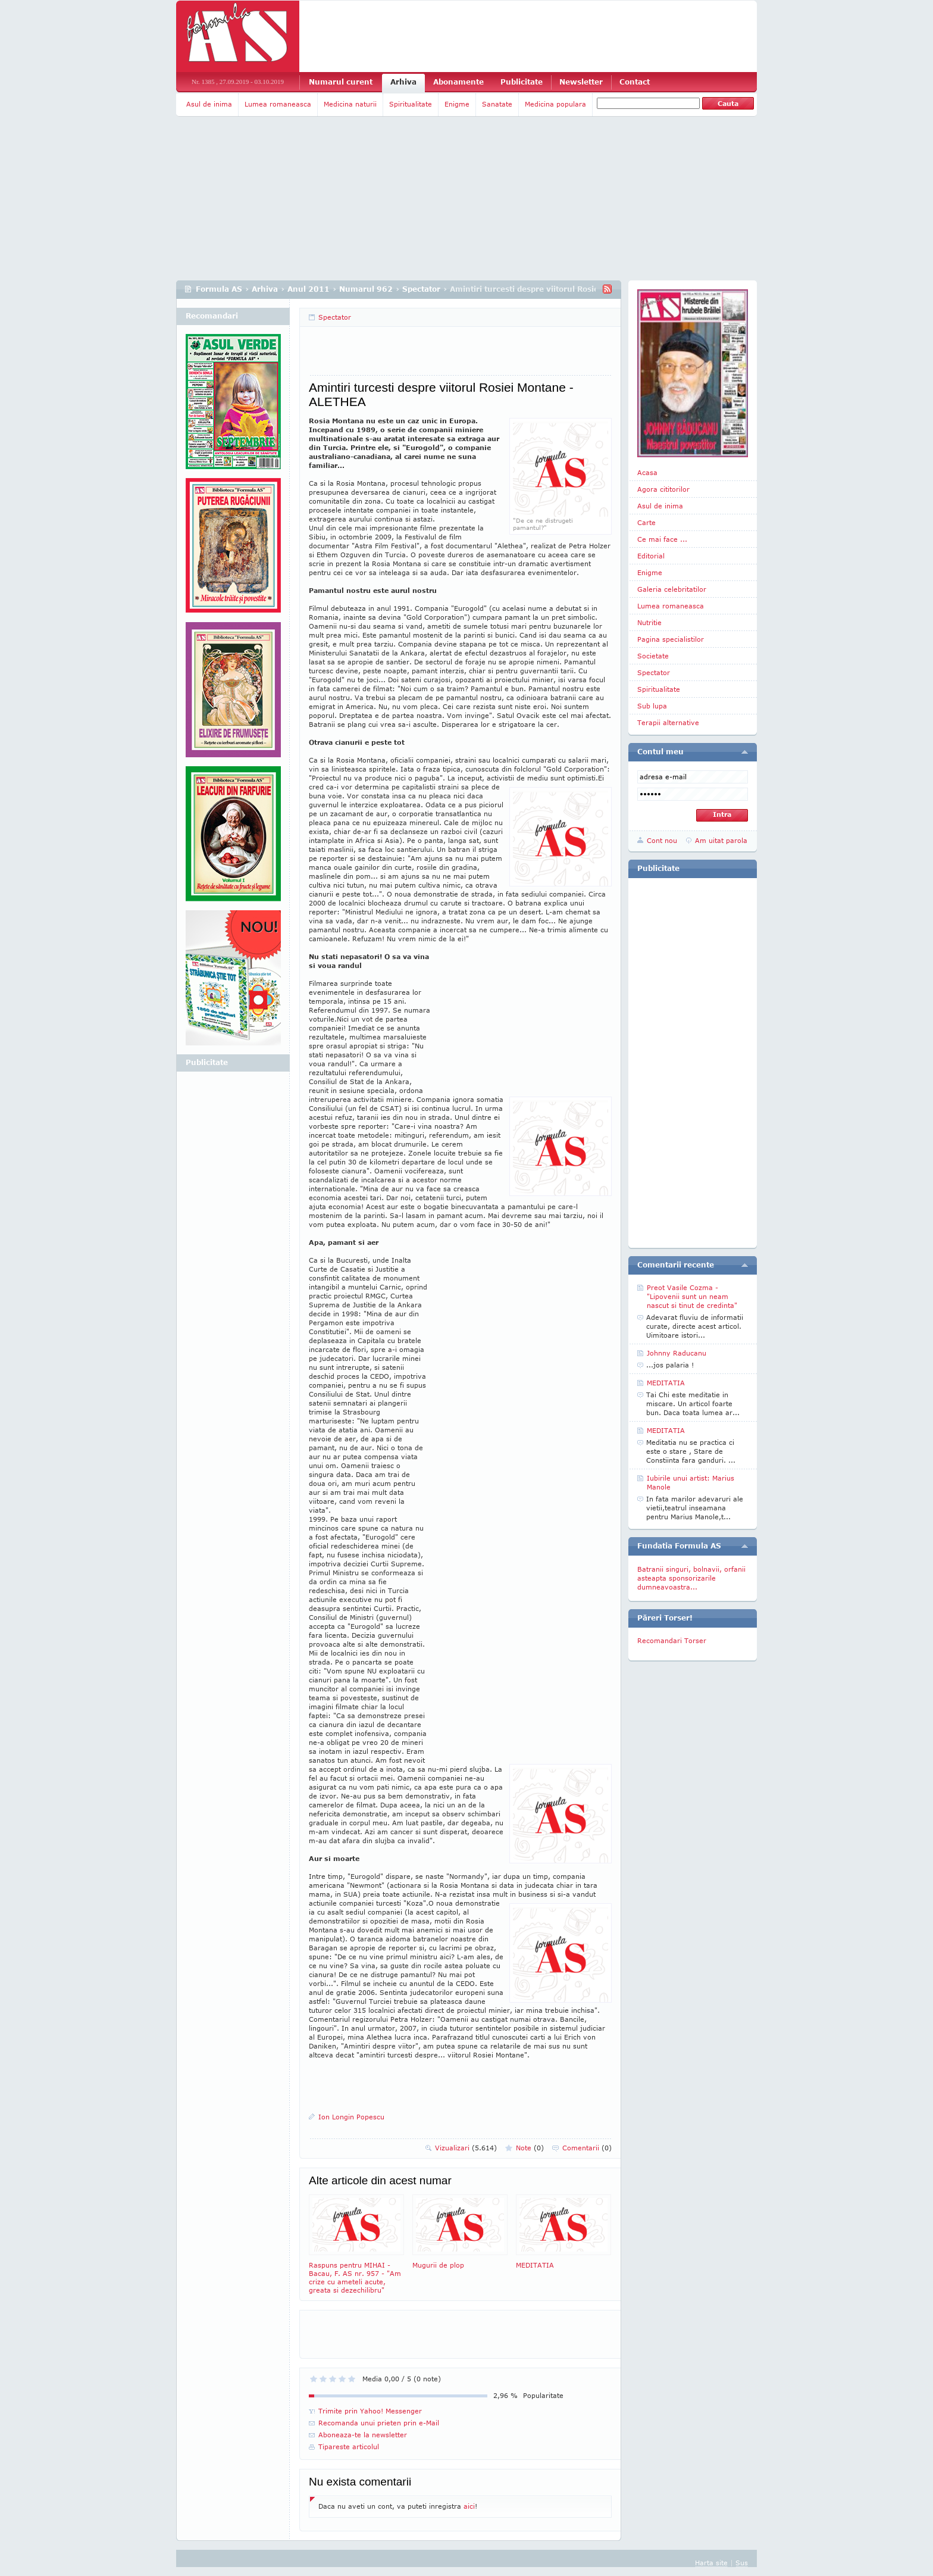 The width and height of the screenshot is (933, 2576). Describe the element at coordinates (370, 2411) in the screenshot. I see `Trimite prin Yahoo! Messenger` at that location.